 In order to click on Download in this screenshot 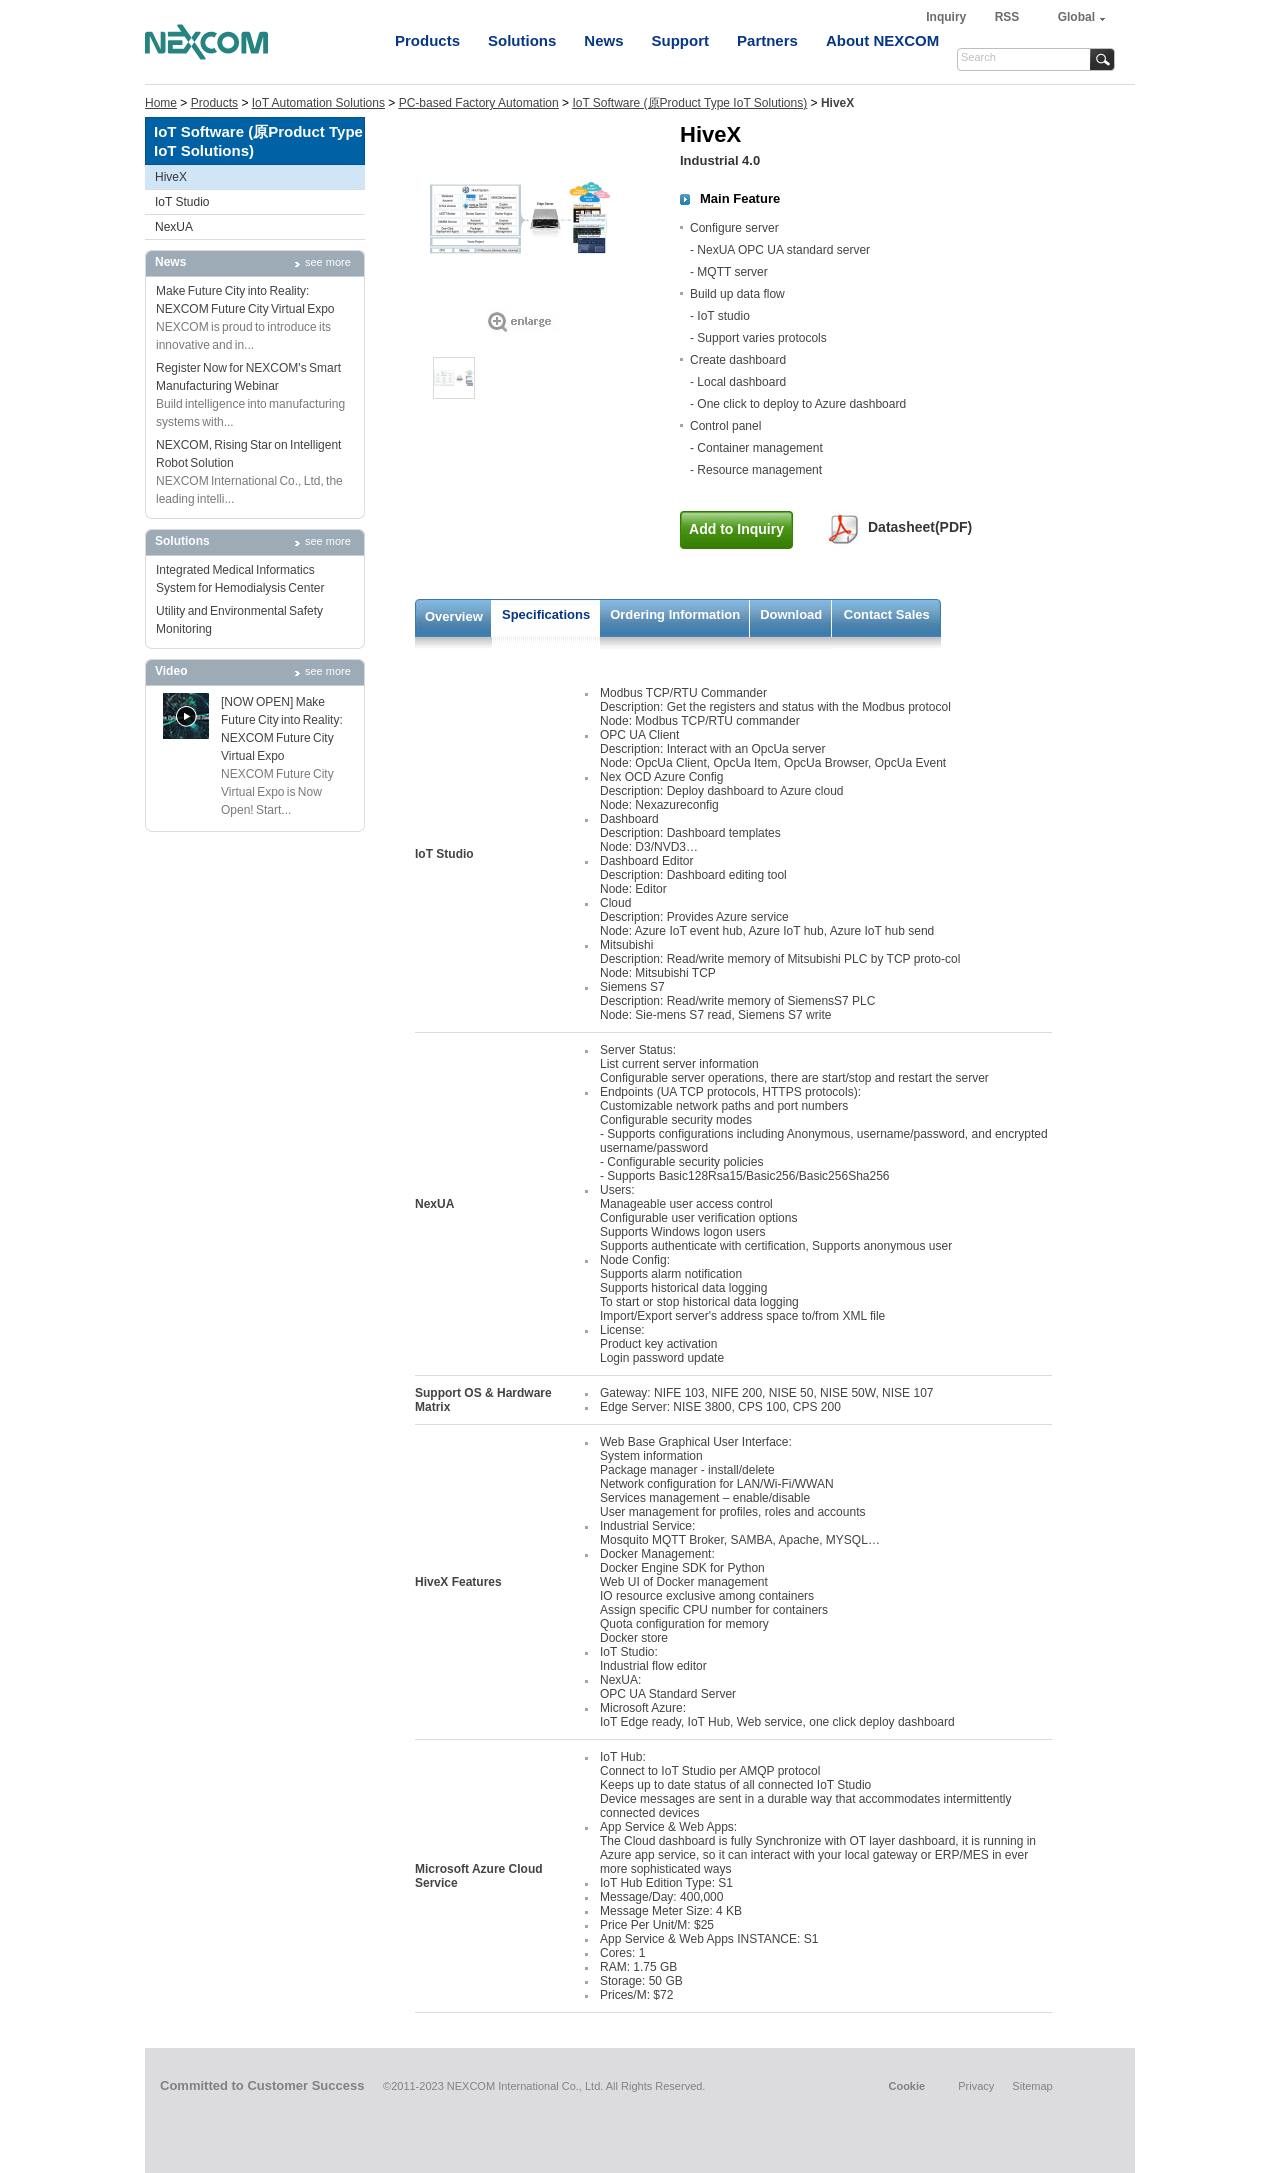, I will do `click(791, 614)`.